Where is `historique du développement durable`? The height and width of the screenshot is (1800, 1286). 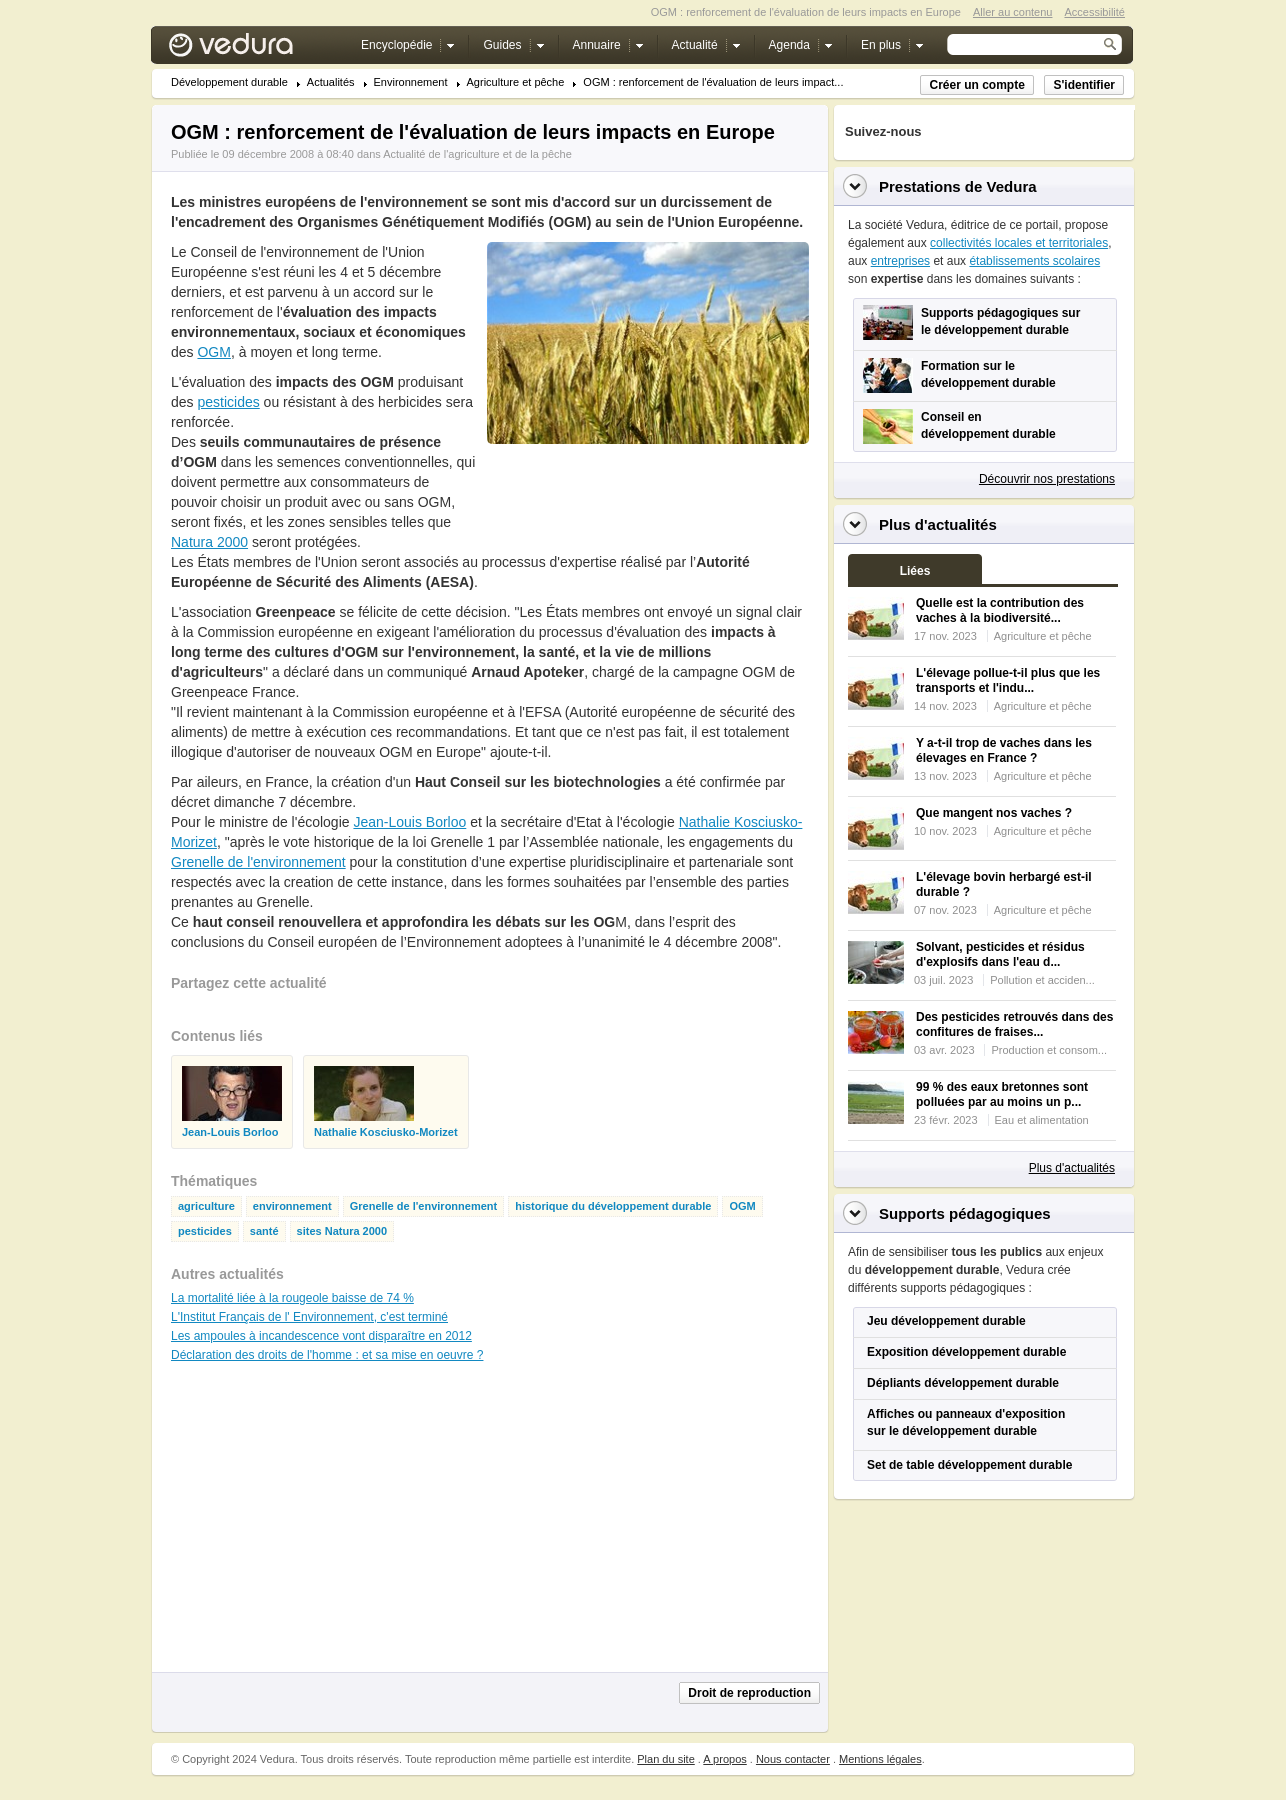
historique du développement durable is located at coordinates (613, 1206).